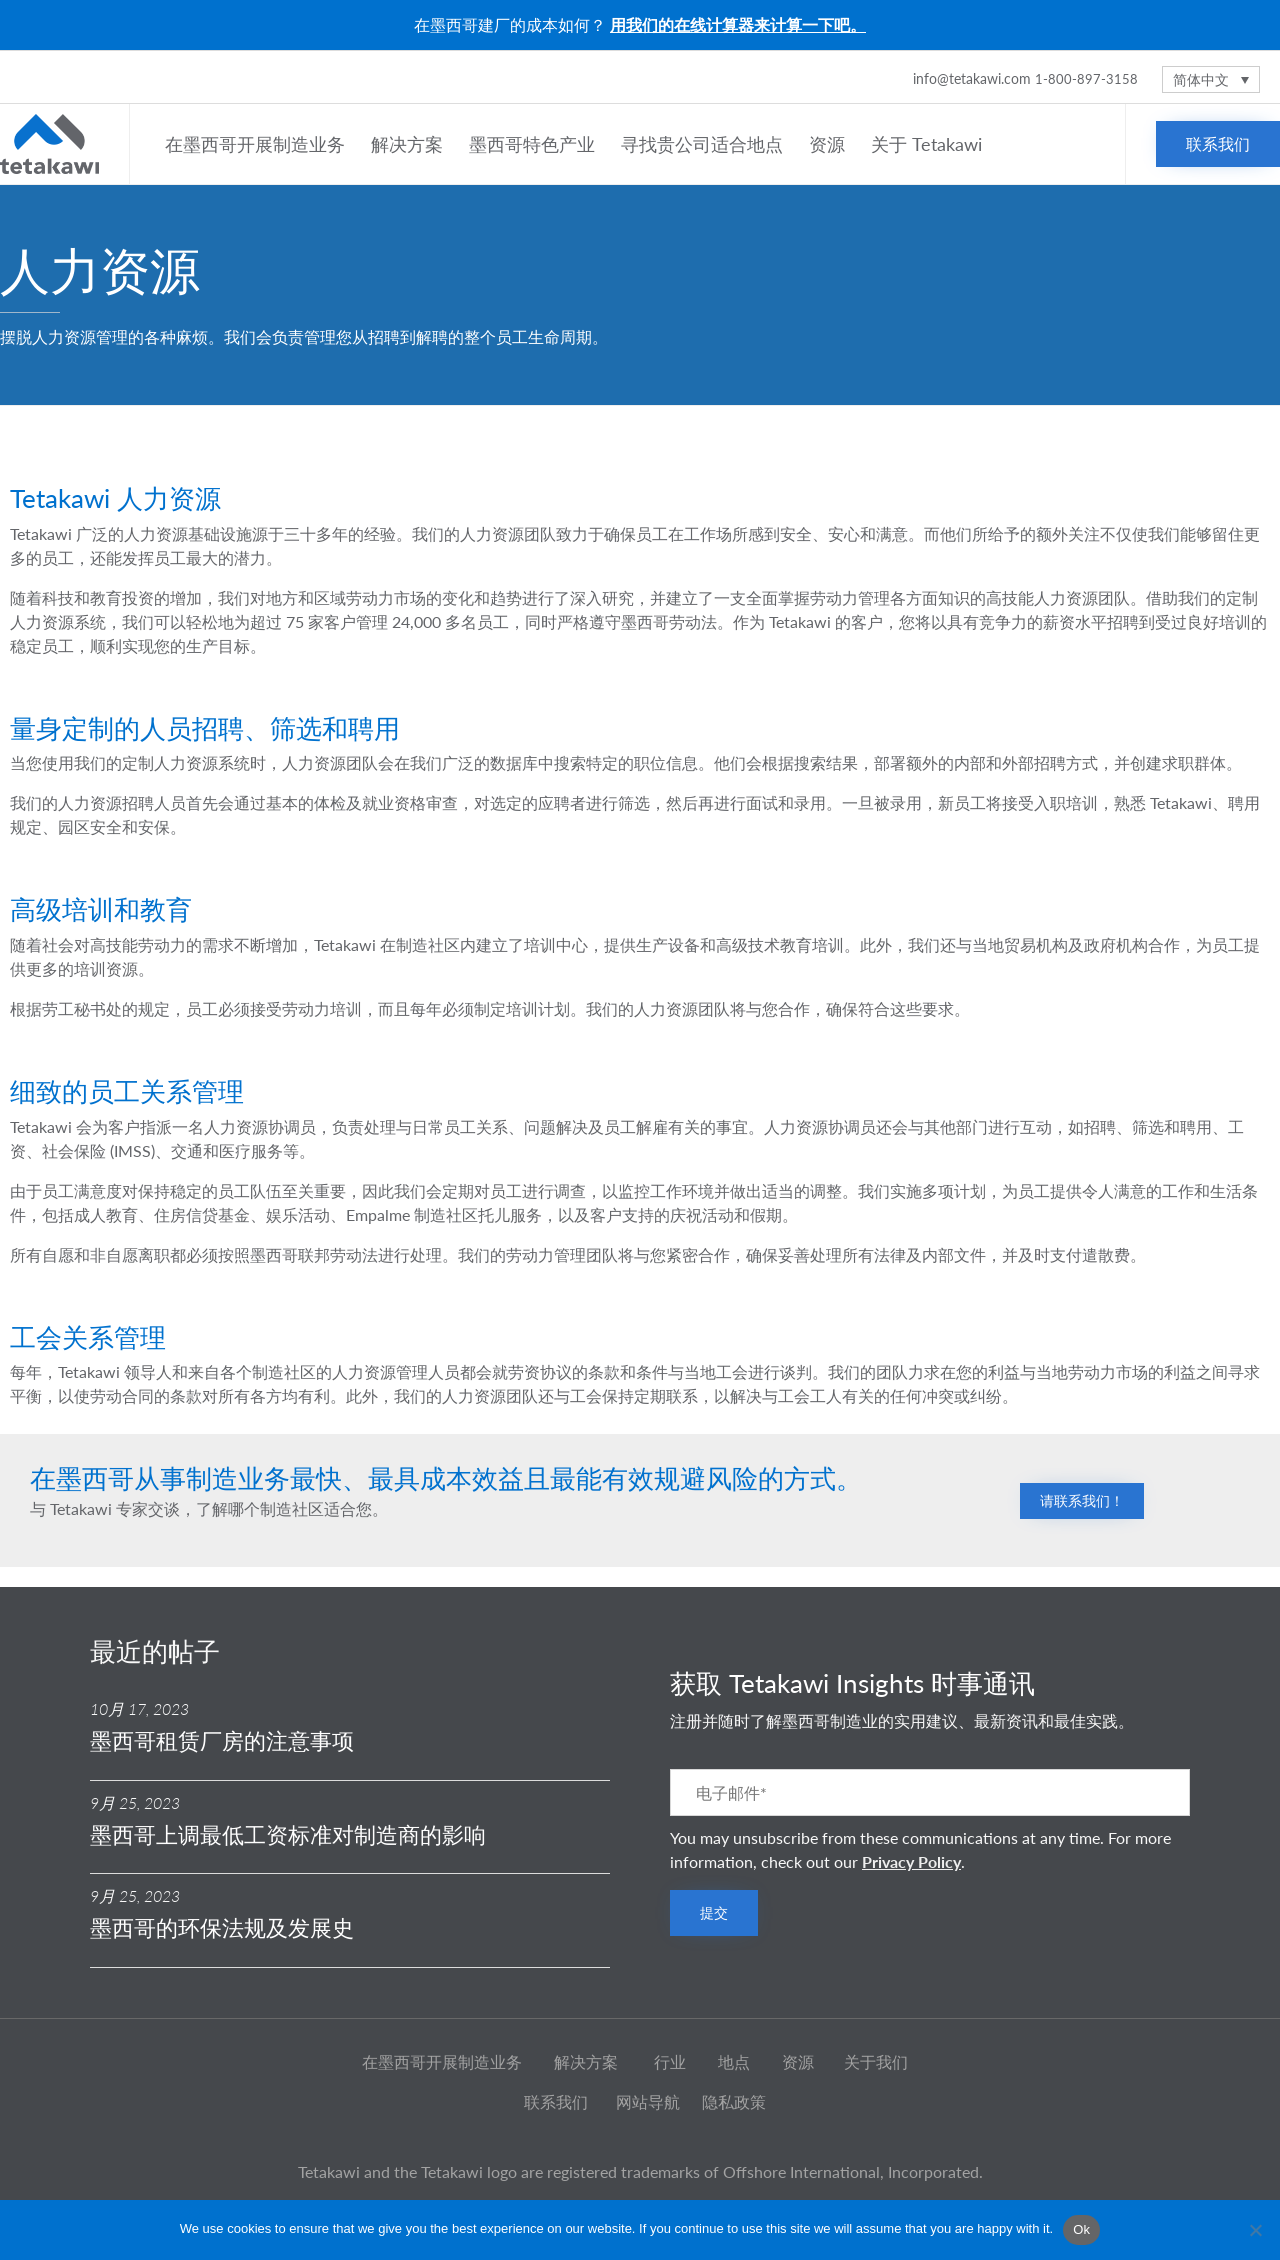 Image resolution: width=1280 pixels, height=2260 pixels. Describe the element at coordinates (648, 2101) in the screenshot. I see `网站导航` at that location.